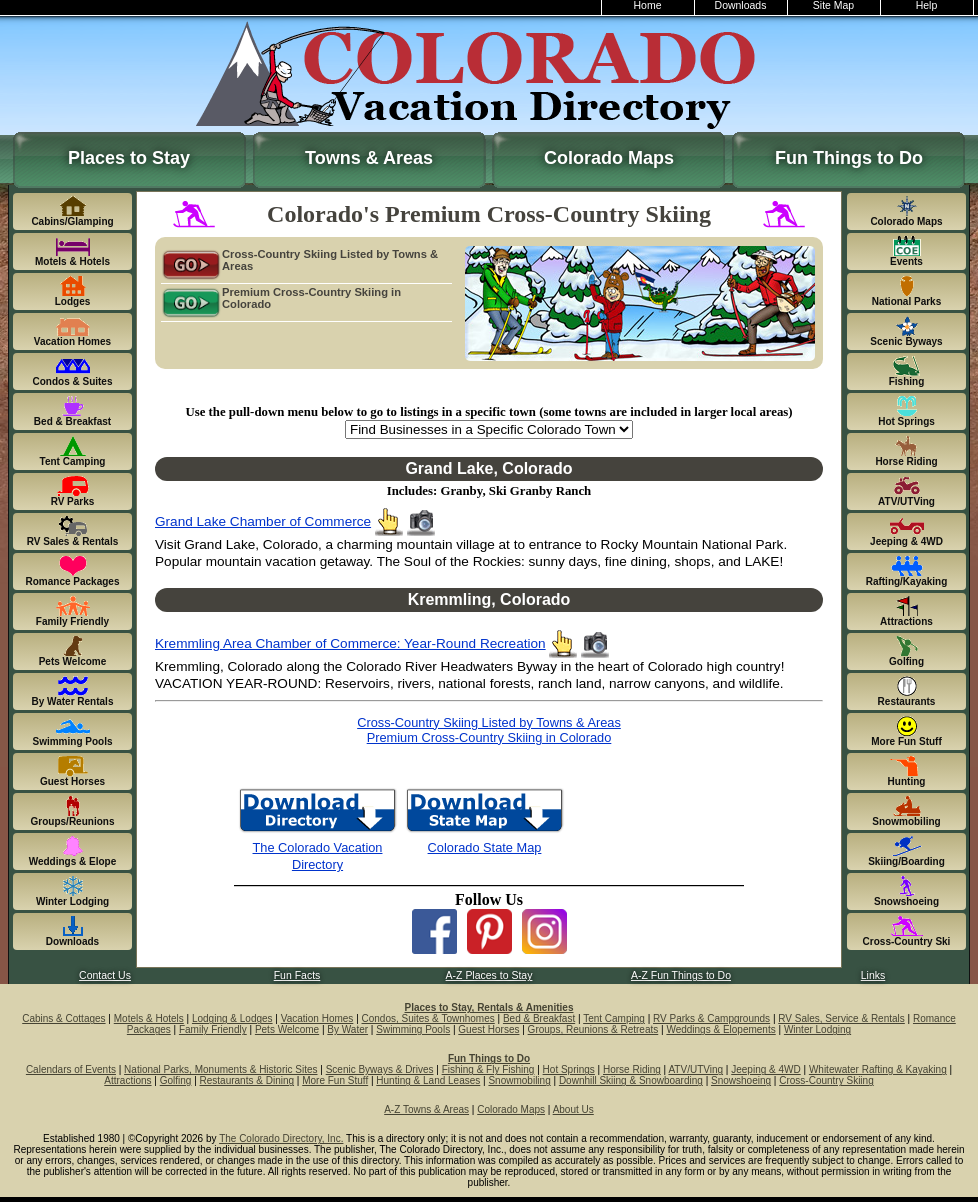  I want to click on Cross-Country Skiing, so click(826, 1080).